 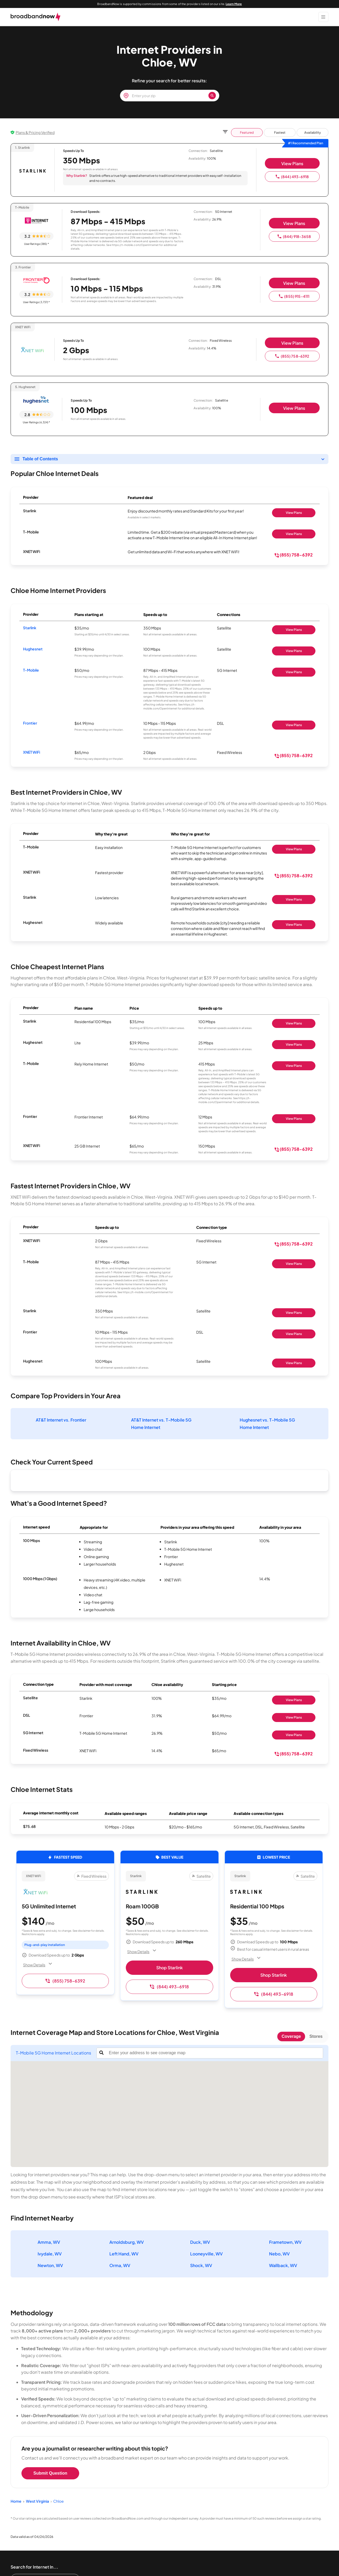 I want to click on XNET WiFi, so click(x=31, y=752).